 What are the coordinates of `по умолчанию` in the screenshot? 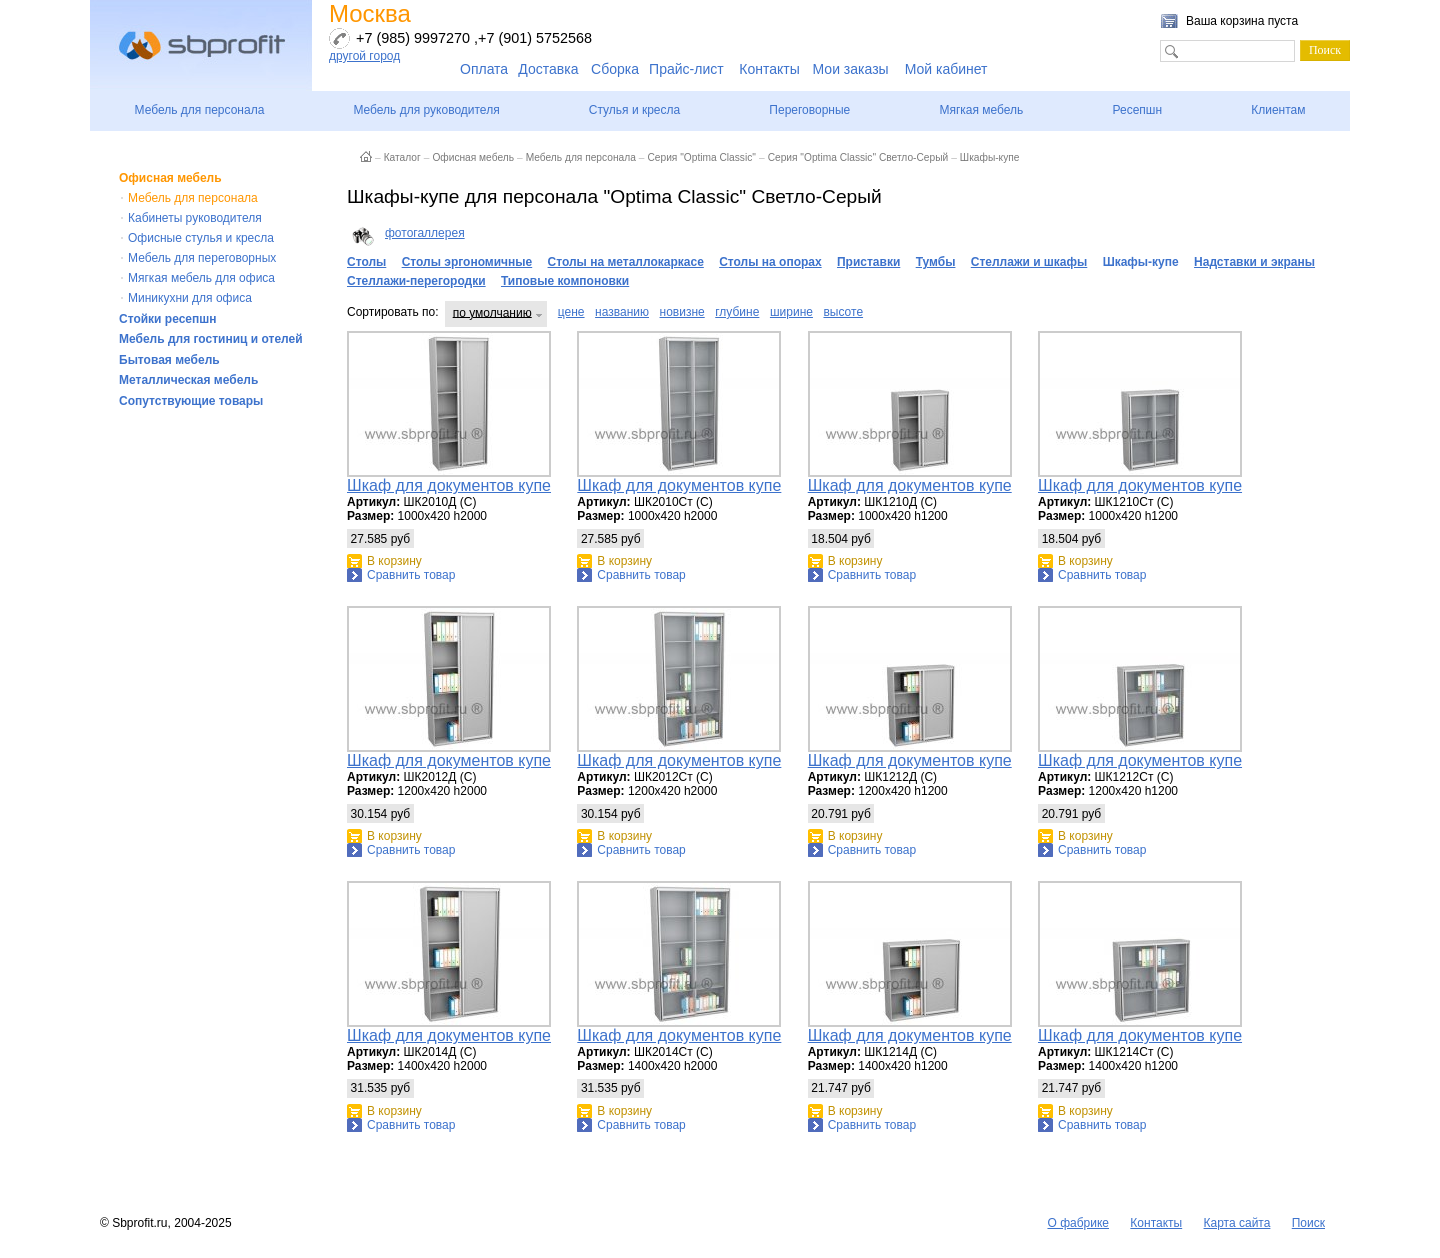 It's located at (492, 312).